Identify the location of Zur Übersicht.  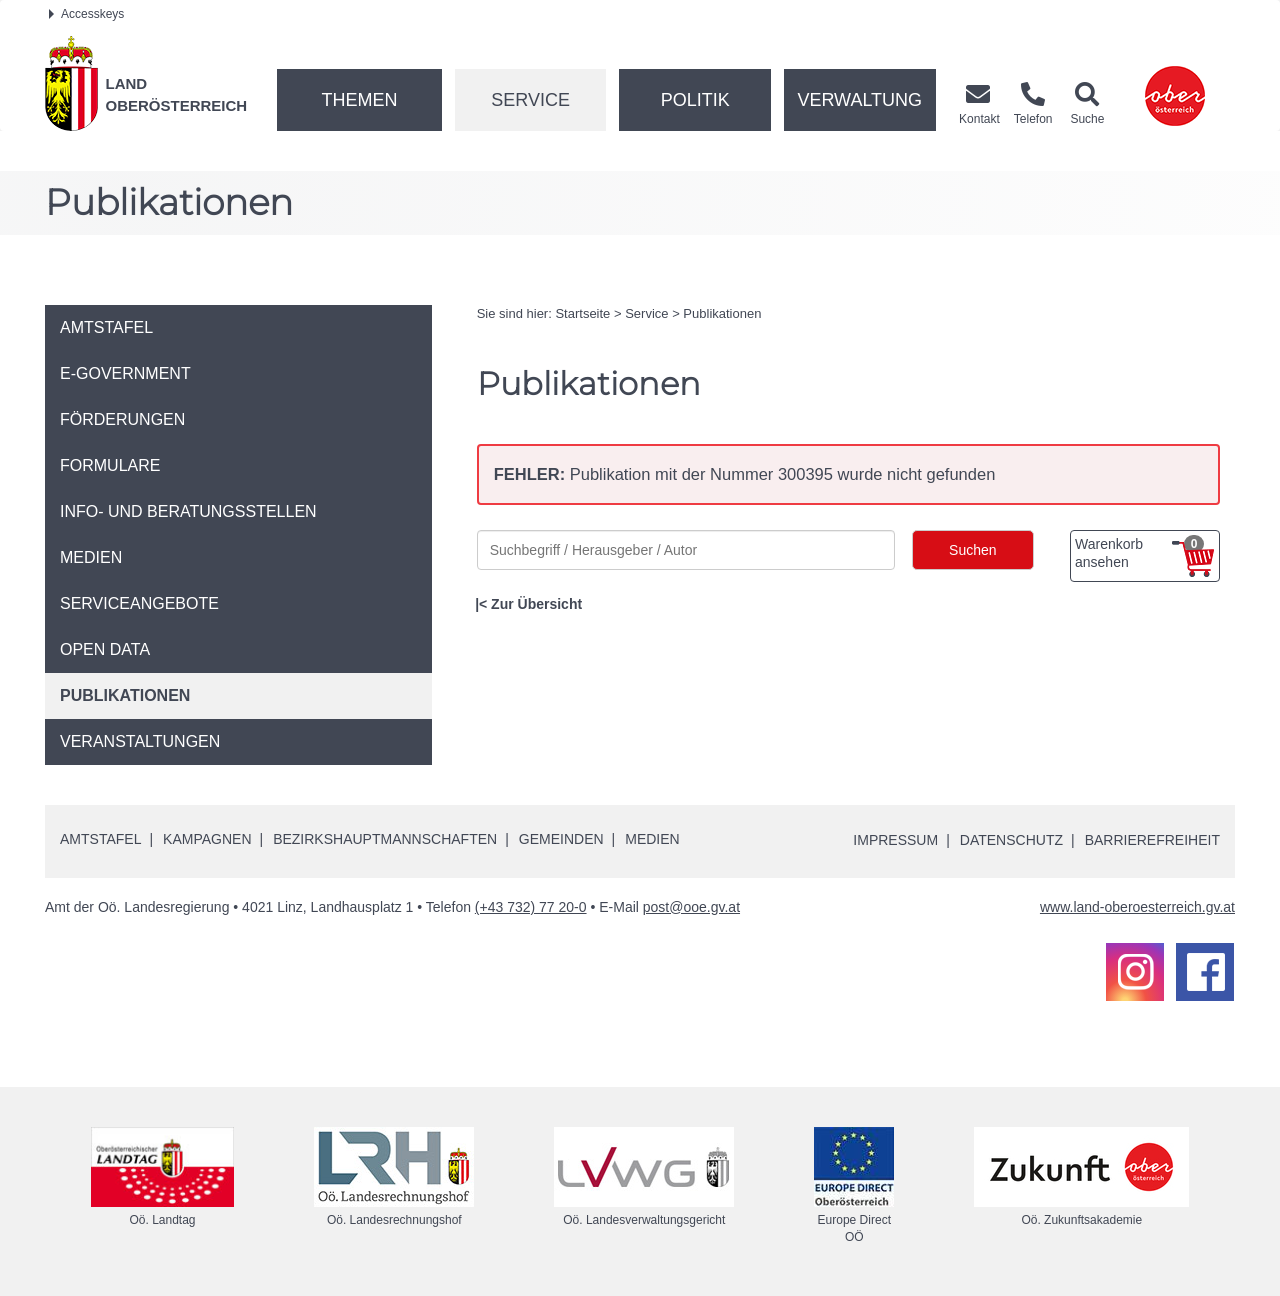
(536, 604).